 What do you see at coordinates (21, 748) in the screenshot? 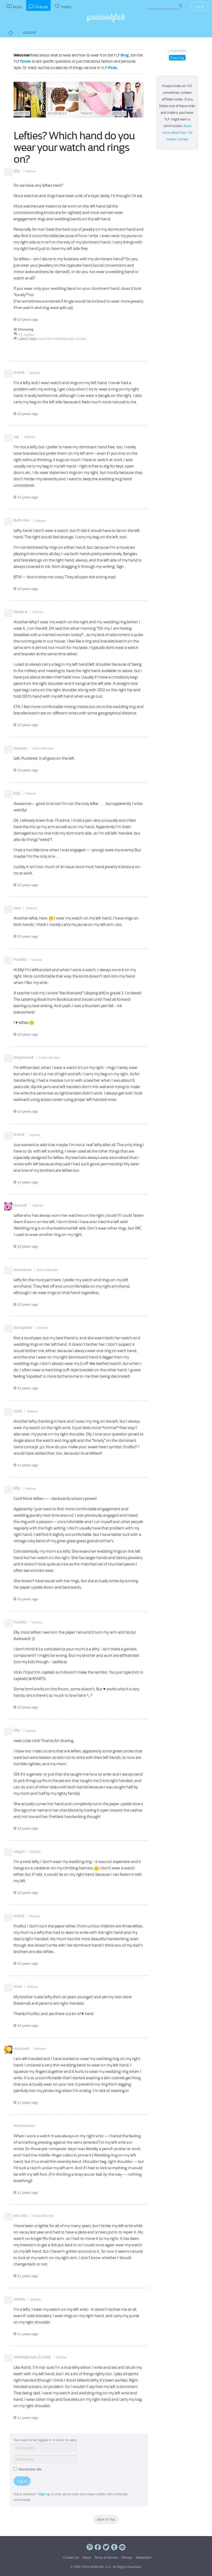
I see `fauxpas` at bounding box center [21, 748].